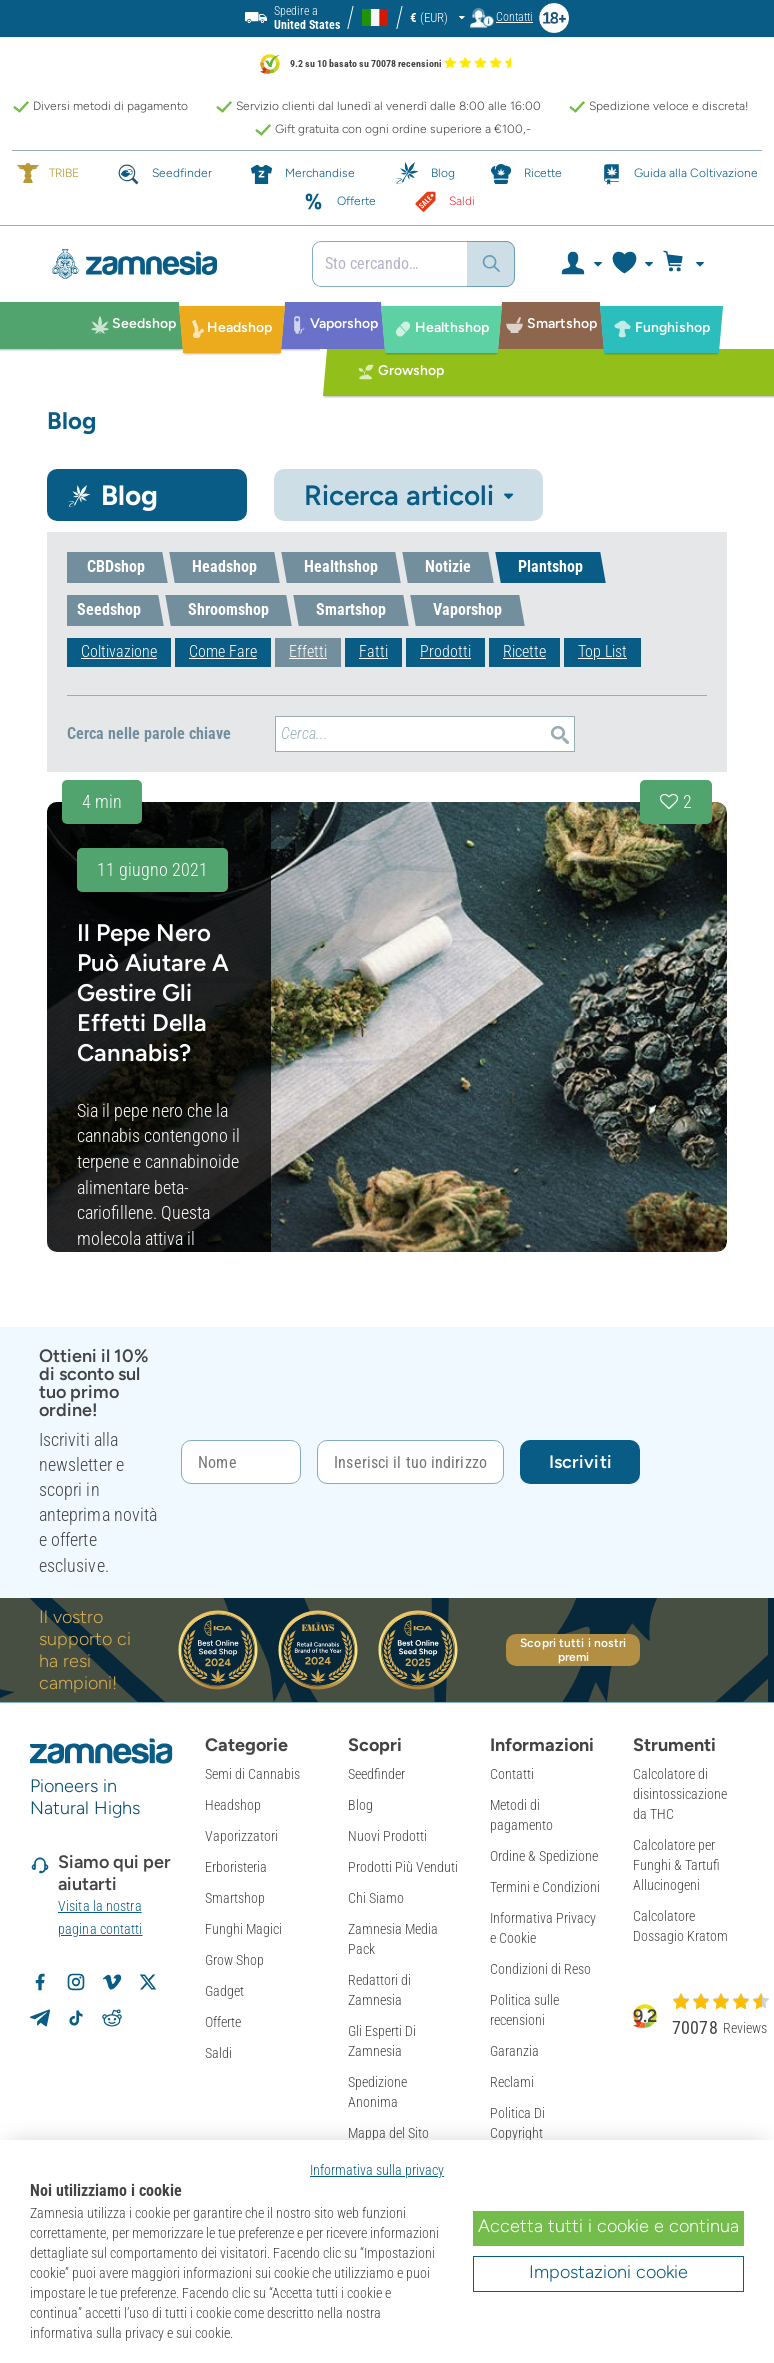  I want to click on Ordine & Spedizione, so click(544, 1856).